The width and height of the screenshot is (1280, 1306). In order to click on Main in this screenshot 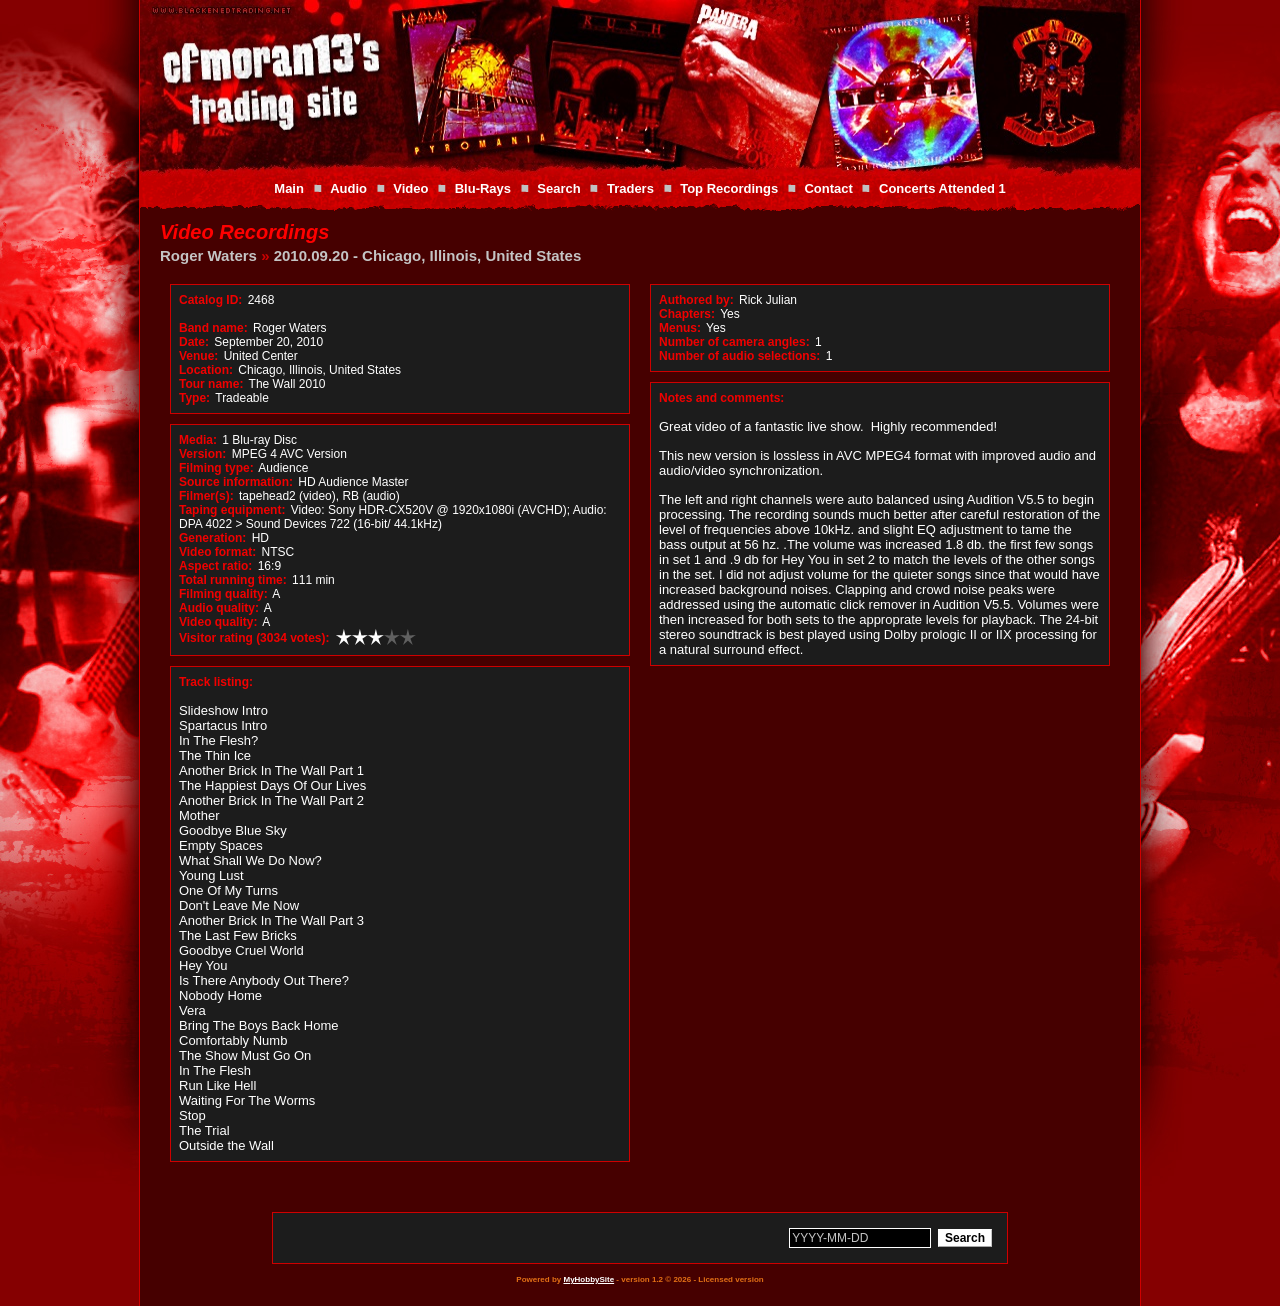, I will do `click(289, 188)`.